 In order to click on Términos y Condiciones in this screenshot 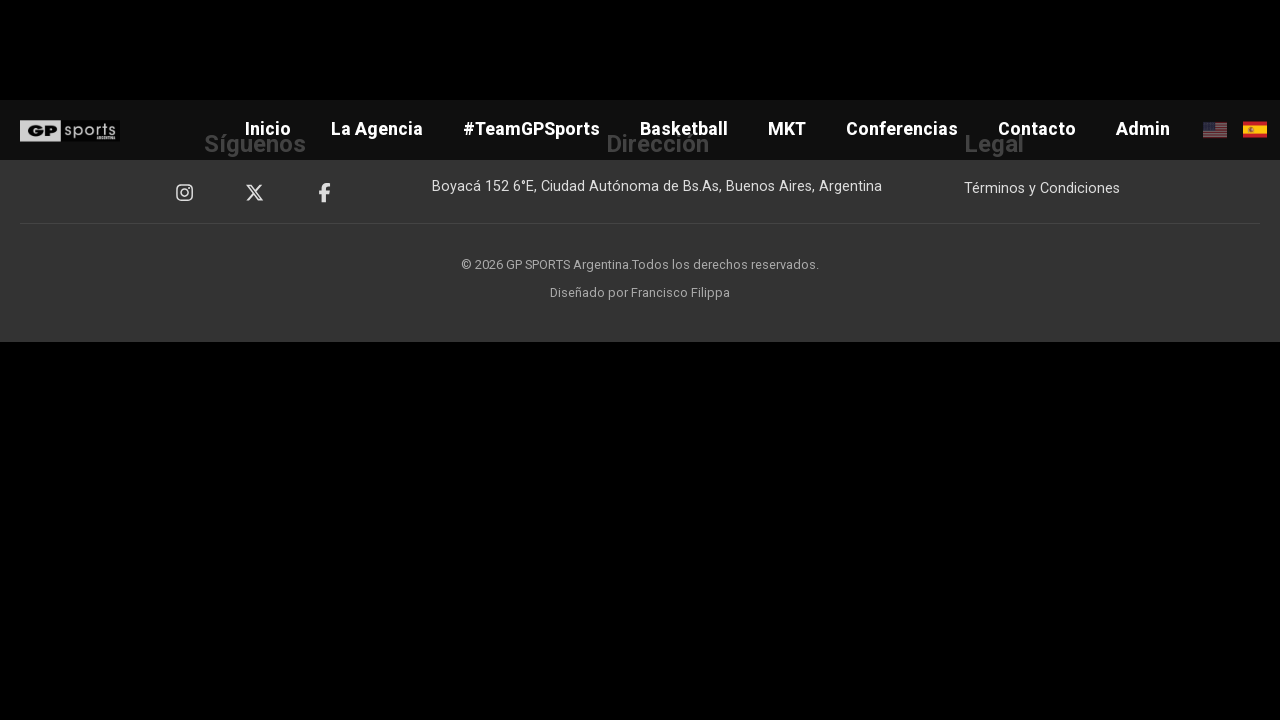, I will do `click(1042, 188)`.